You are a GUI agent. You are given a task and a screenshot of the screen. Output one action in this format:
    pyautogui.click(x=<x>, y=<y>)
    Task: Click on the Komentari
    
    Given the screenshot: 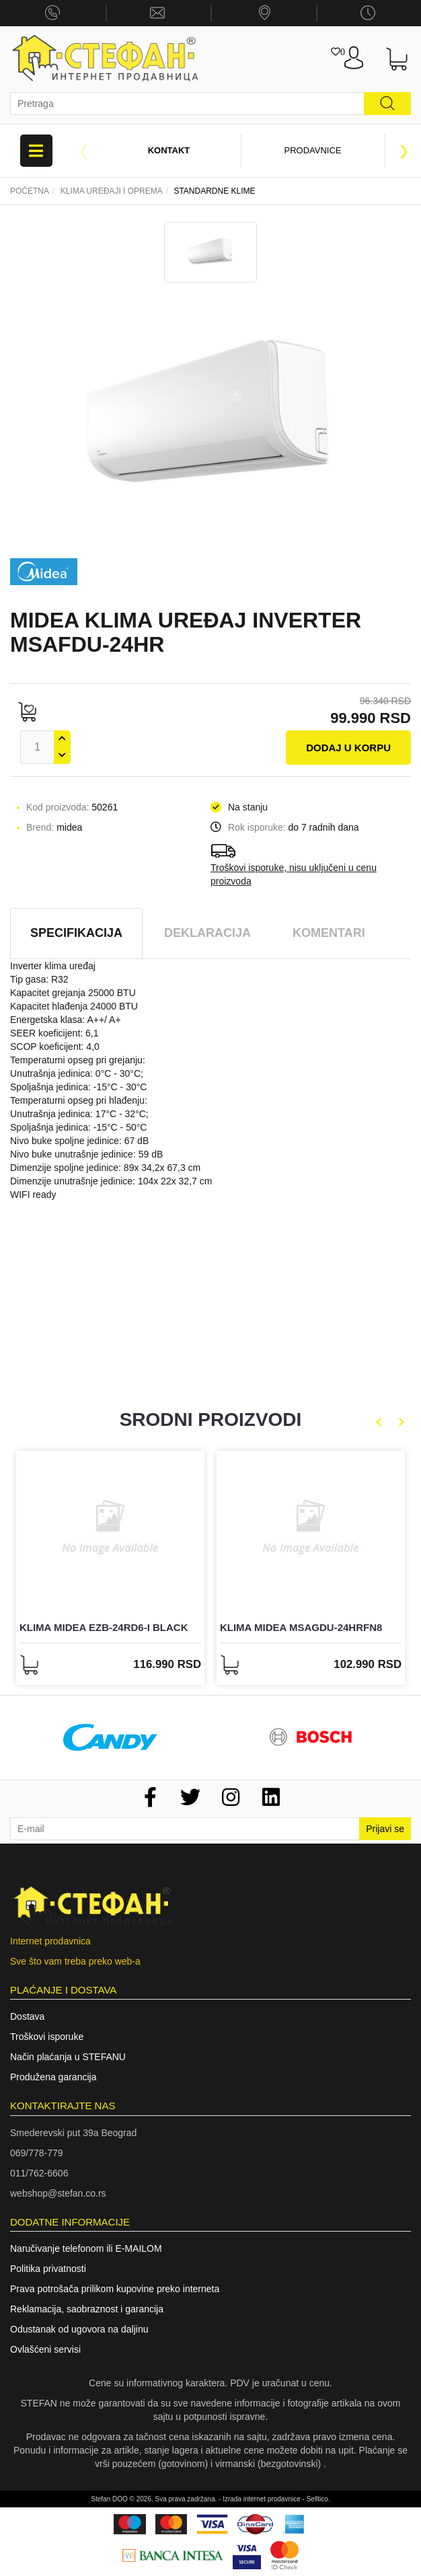 What is the action you would take?
    pyautogui.click(x=329, y=933)
    